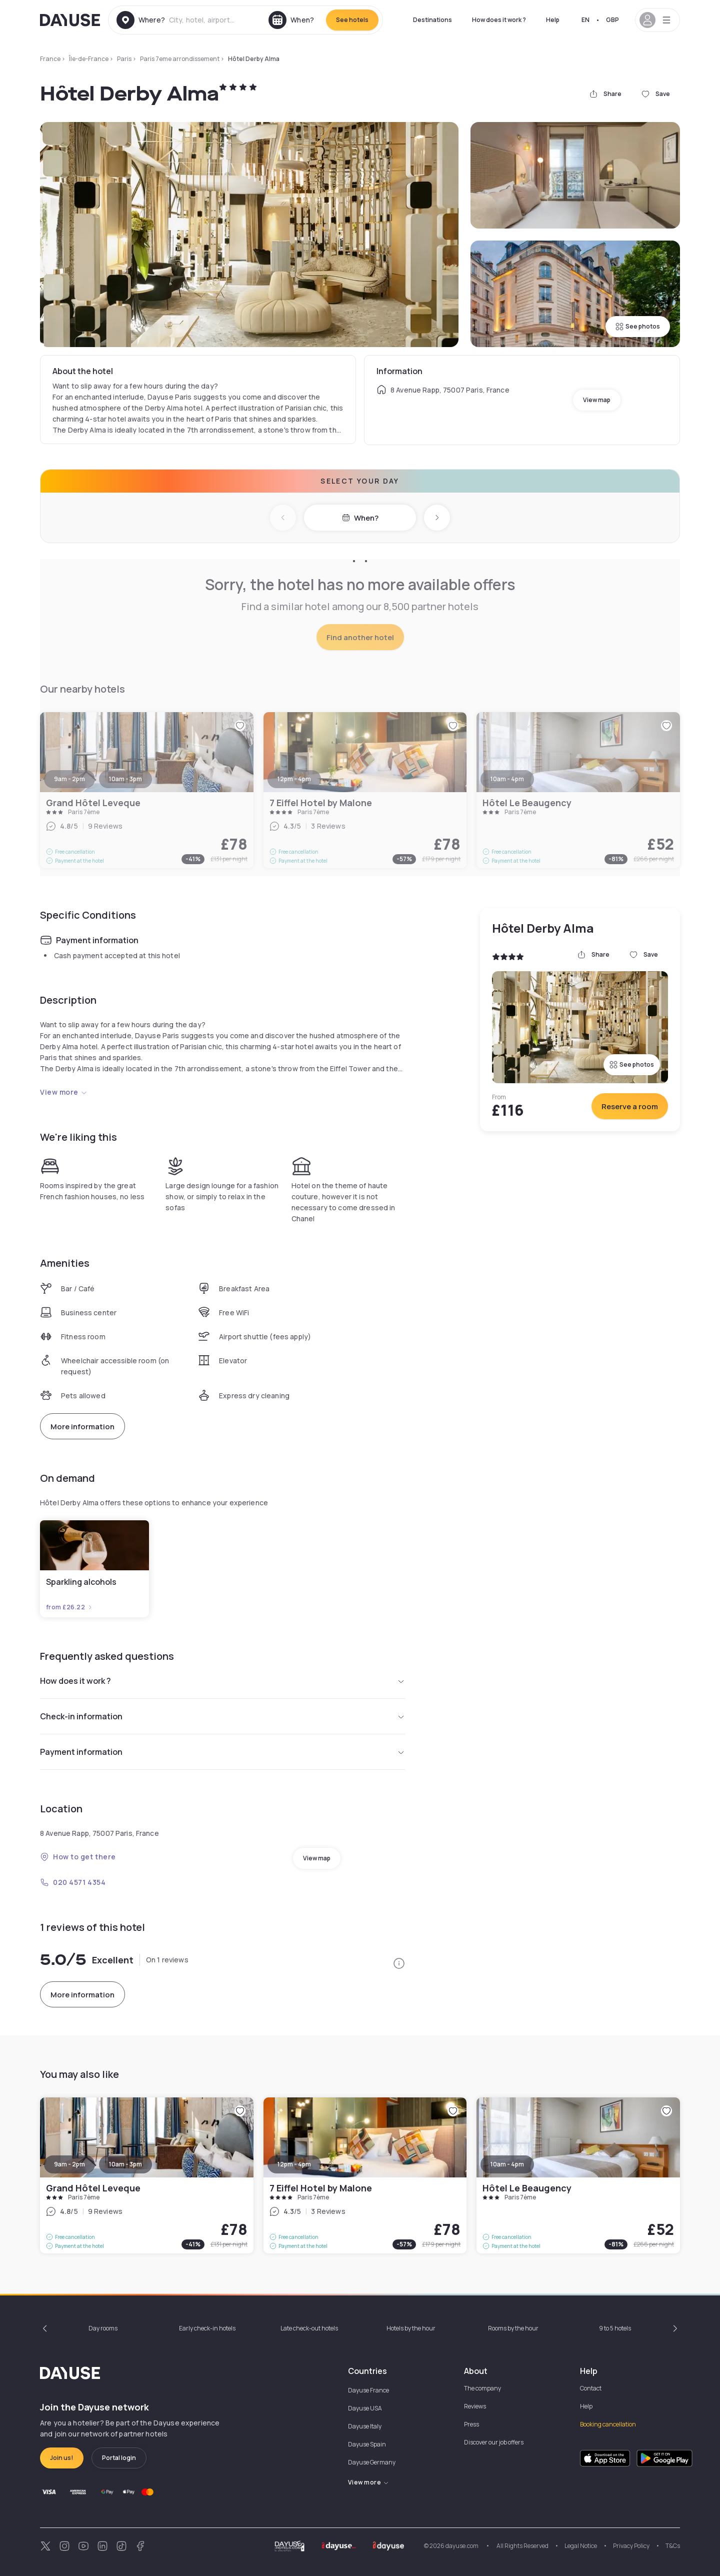 Image resolution: width=720 pixels, height=2576 pixels. I want to click on Contact, so click(591, 2388).